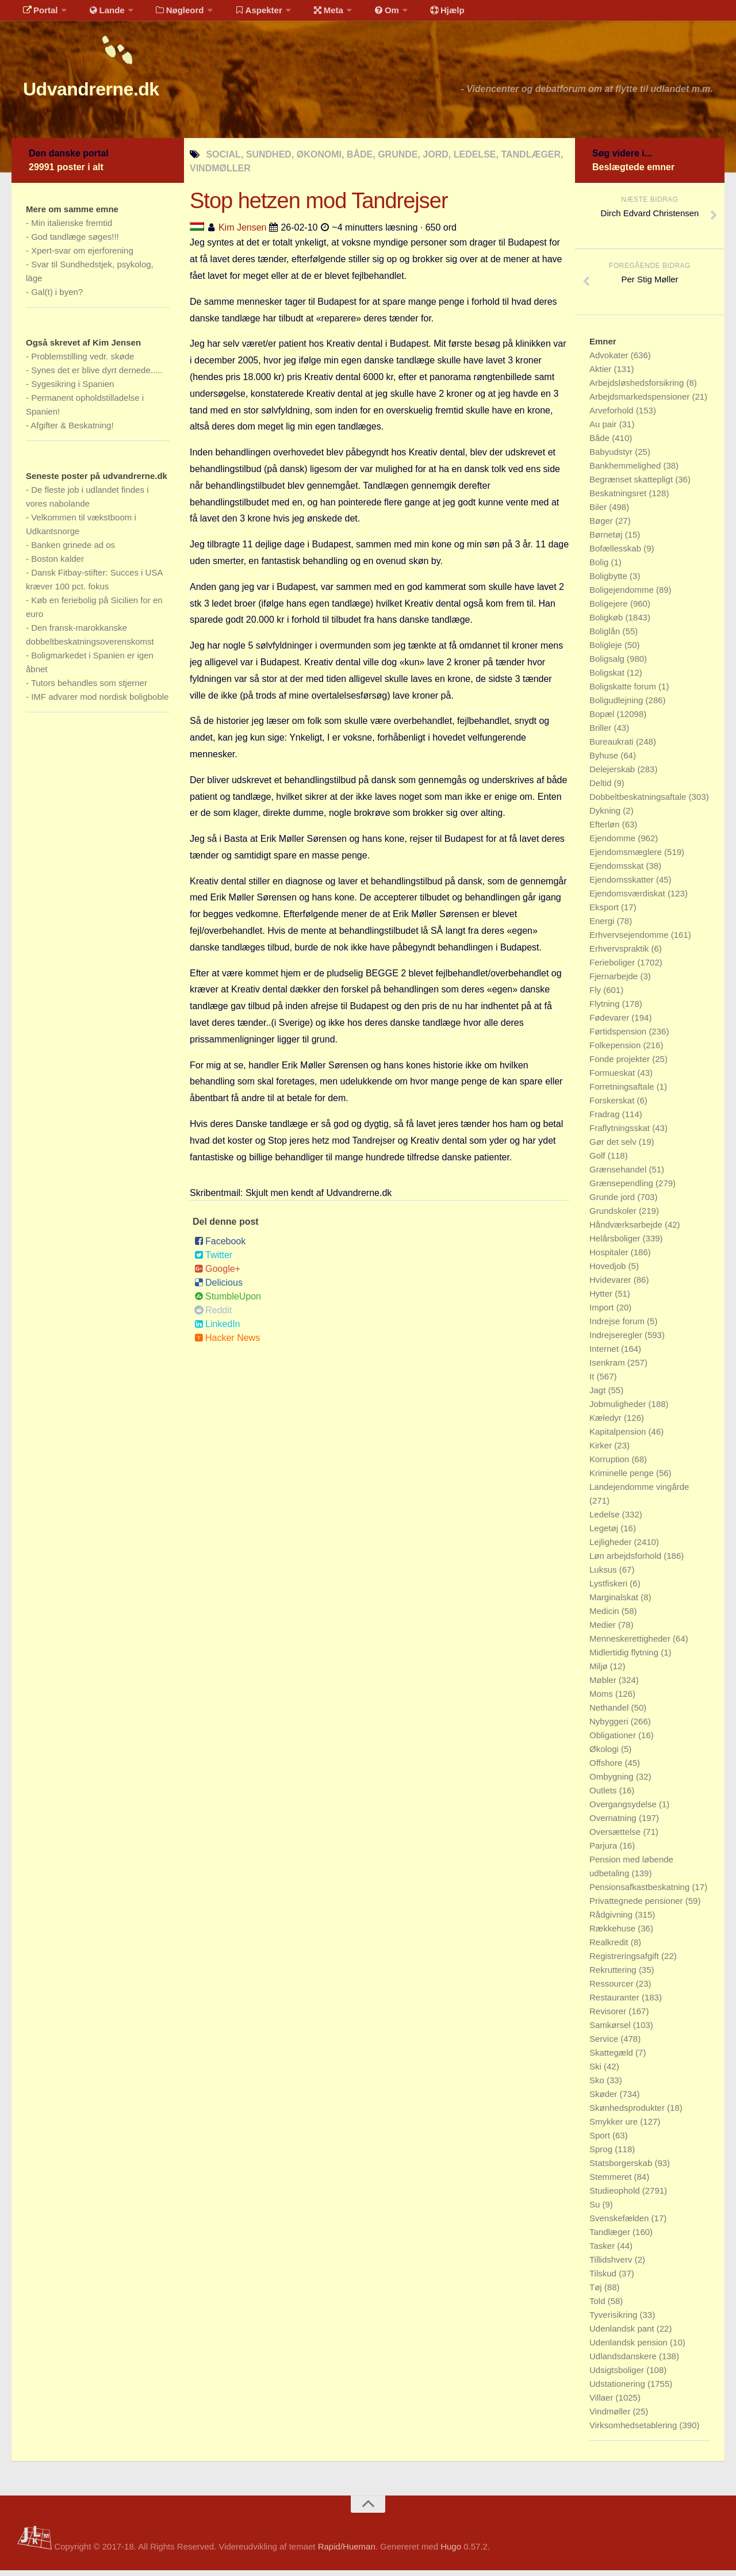 Image resolution: width=736 pixels, height=2576 pixels. What do you see at coordinates (602, 526) in the screenshot?
I see `Bøger` at bounding box center [602, 526].